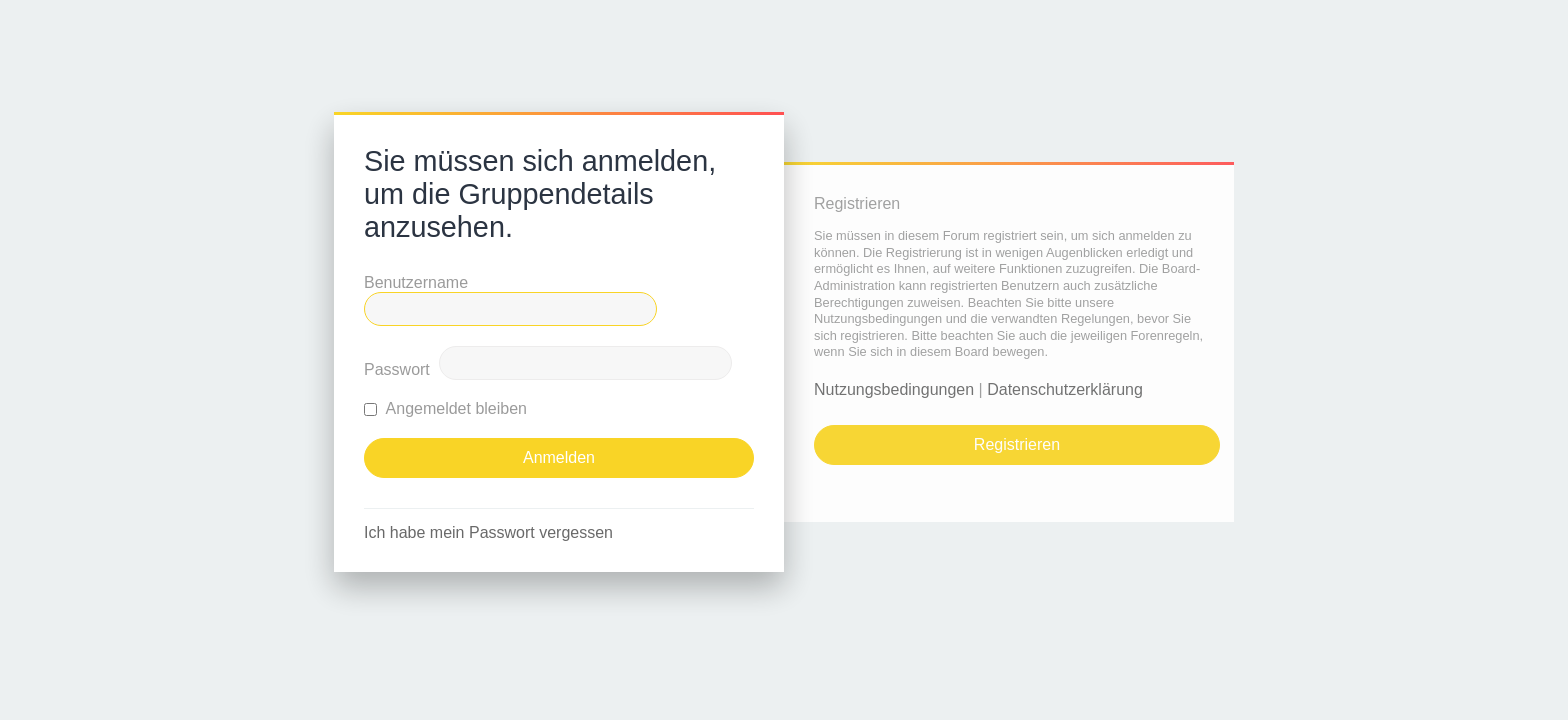 The height and width of the screenshot is (720, 1568). What do you see at coordinates (397, 369) in the screenshot?
I see `Passwort` at bounding box center [397, 369].